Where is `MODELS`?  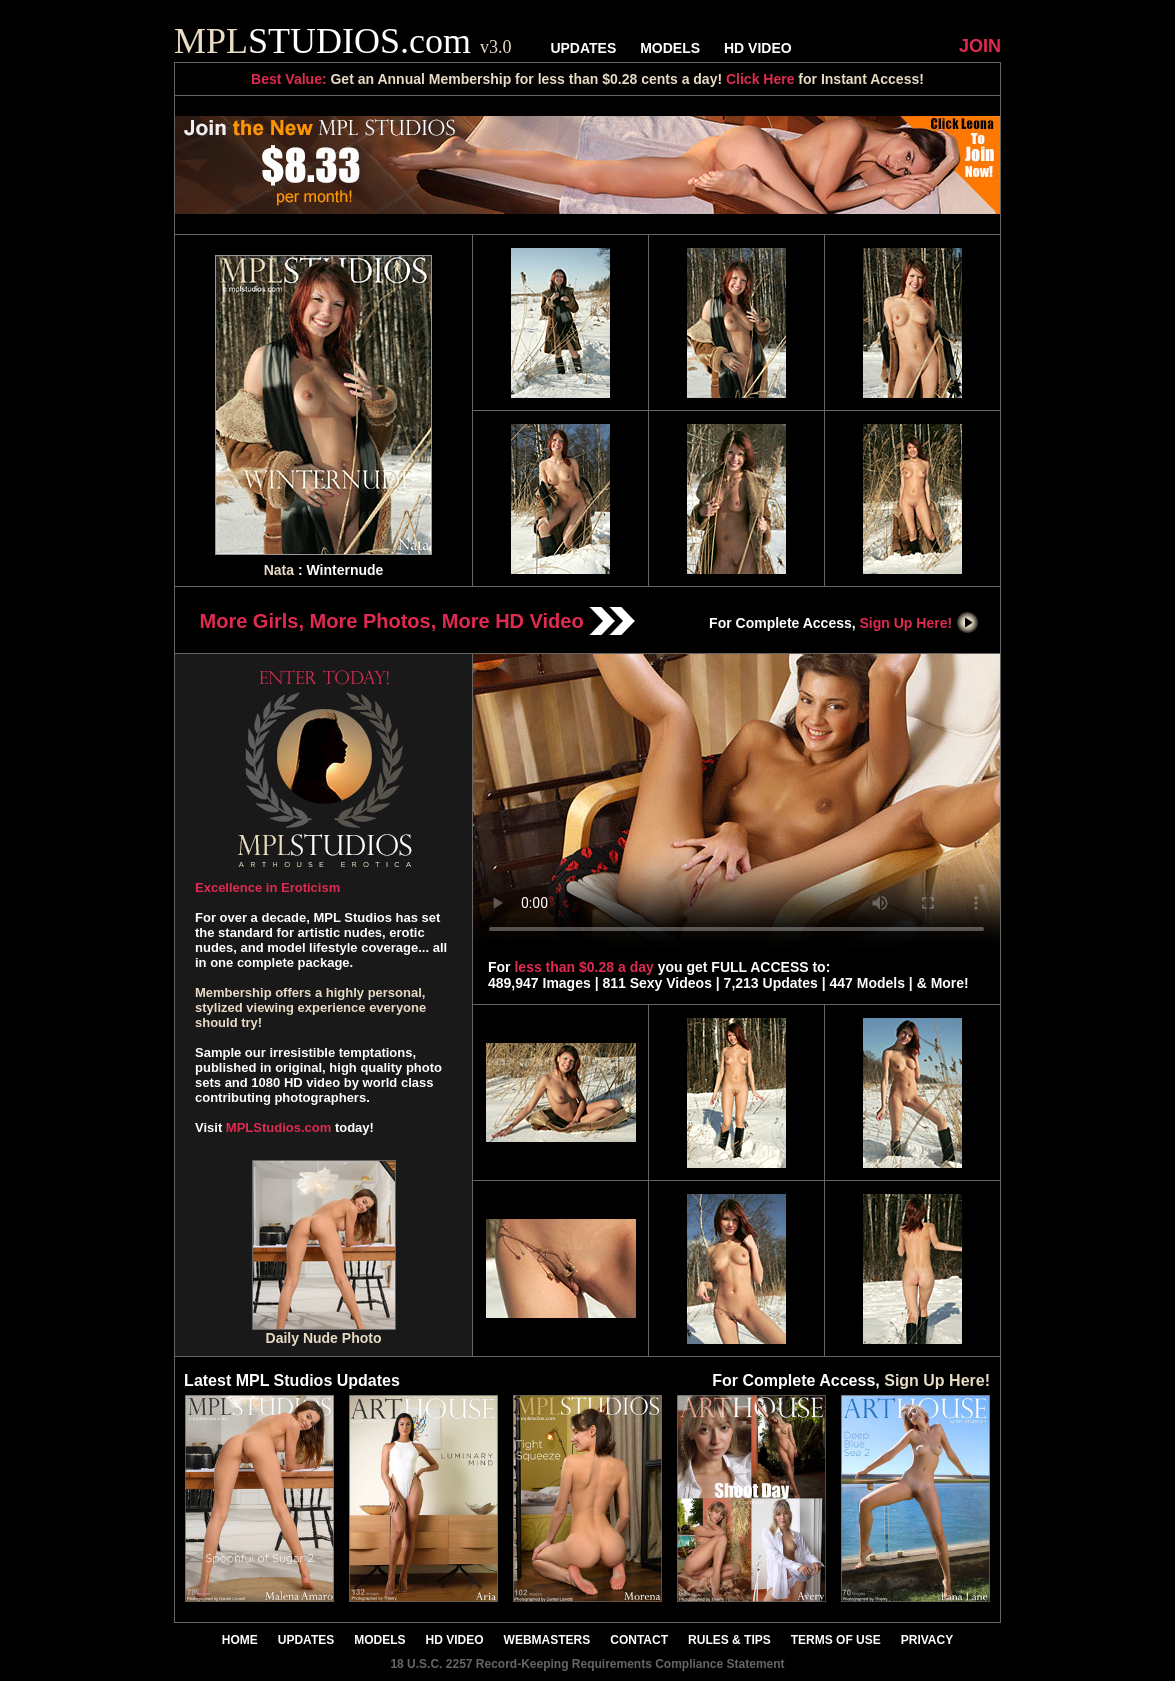 MODELS is located at coordinates (670, 48).